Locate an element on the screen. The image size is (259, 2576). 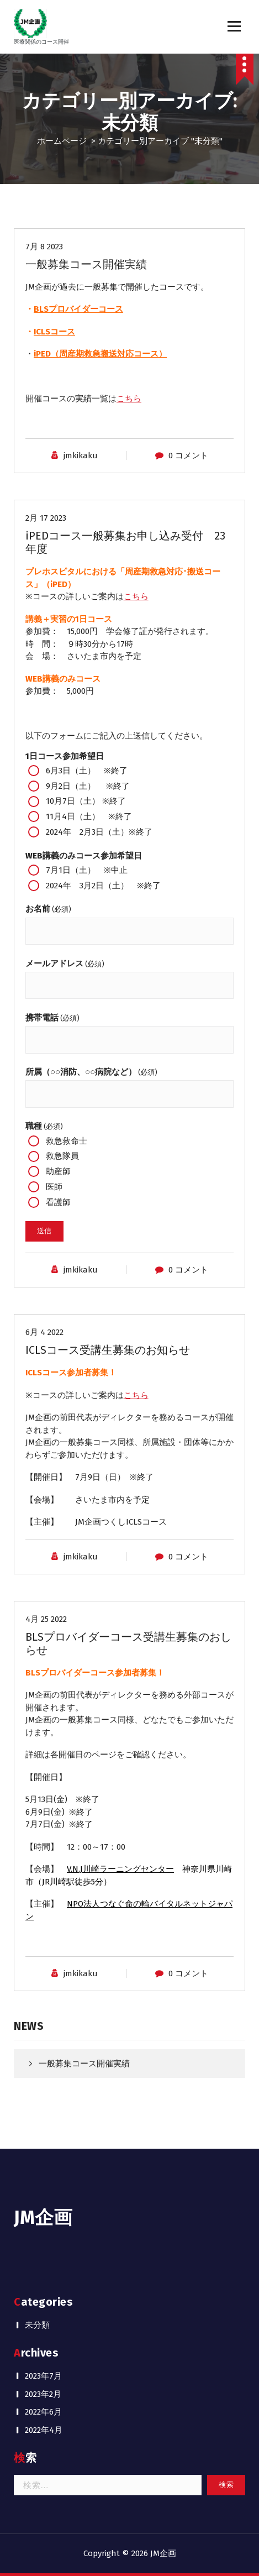
救急隊員 is located at coordinates (53, 1156).